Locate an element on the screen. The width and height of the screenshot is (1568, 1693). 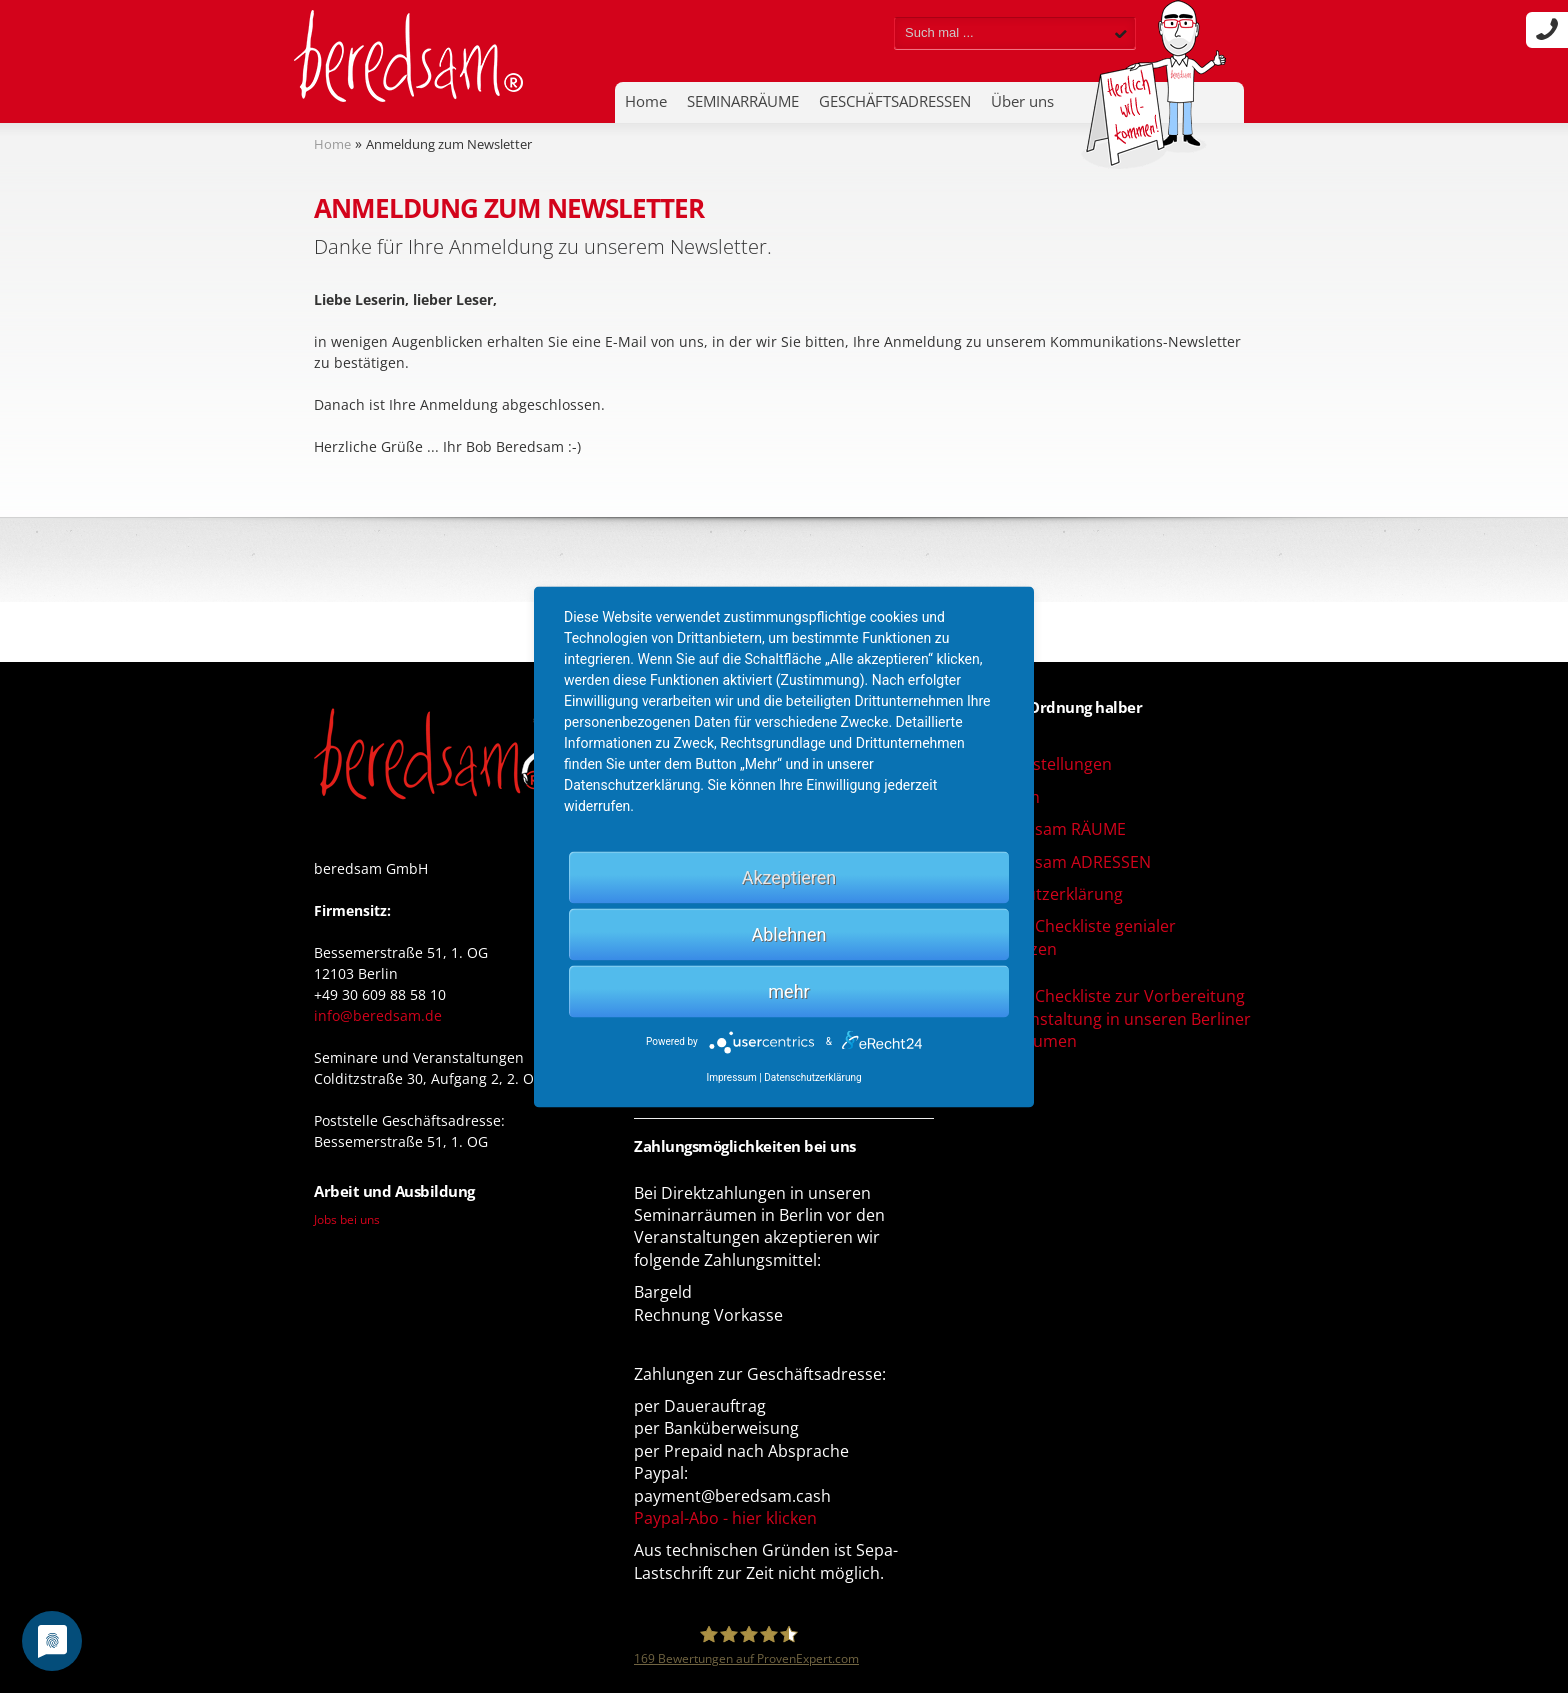
Akzeptieren is located at coordinates (789, 876).